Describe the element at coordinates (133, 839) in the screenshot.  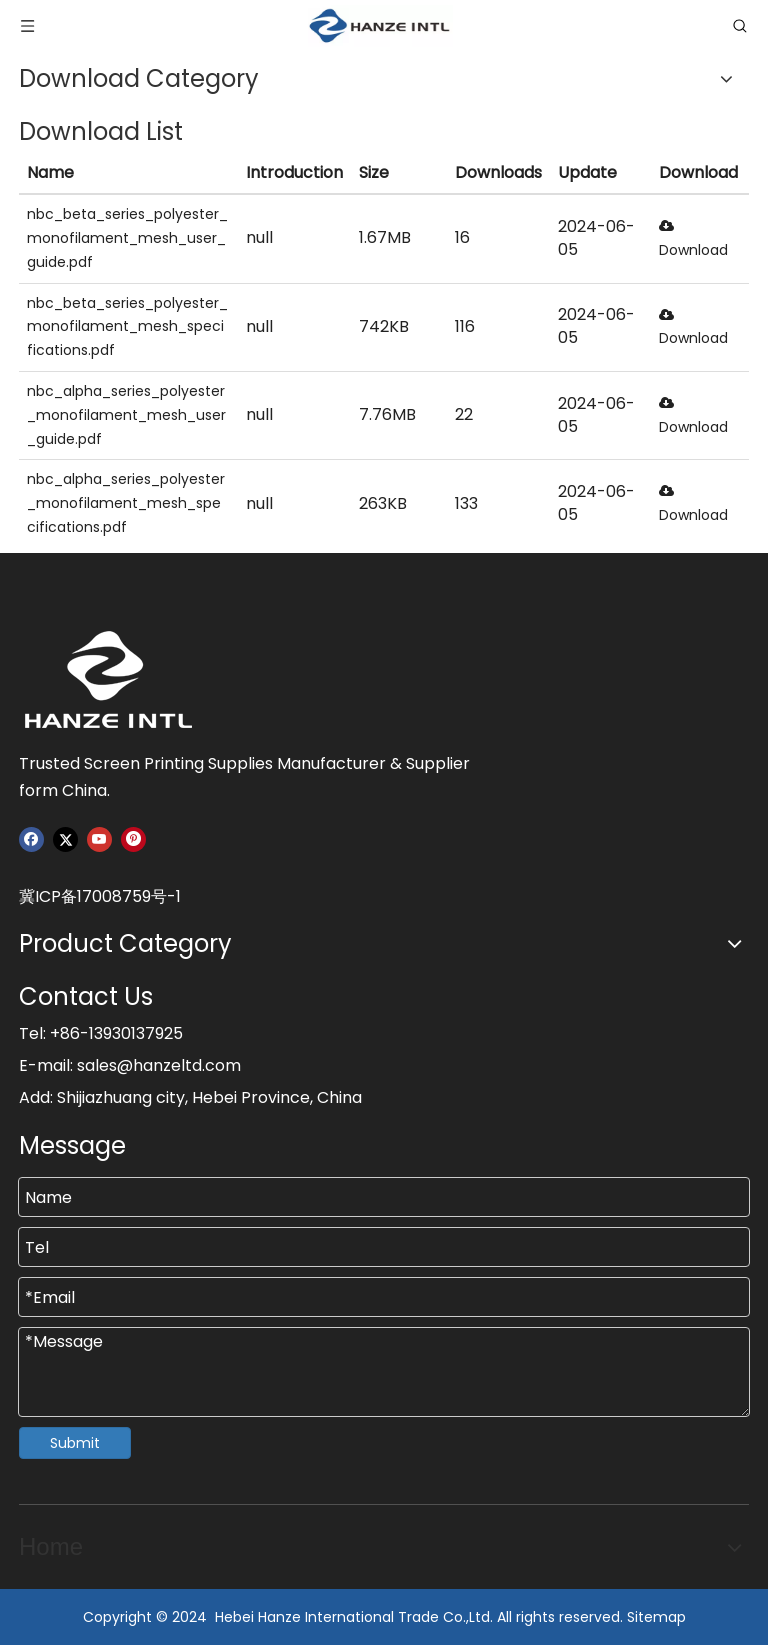
I see `[Pinterest]` at that location.